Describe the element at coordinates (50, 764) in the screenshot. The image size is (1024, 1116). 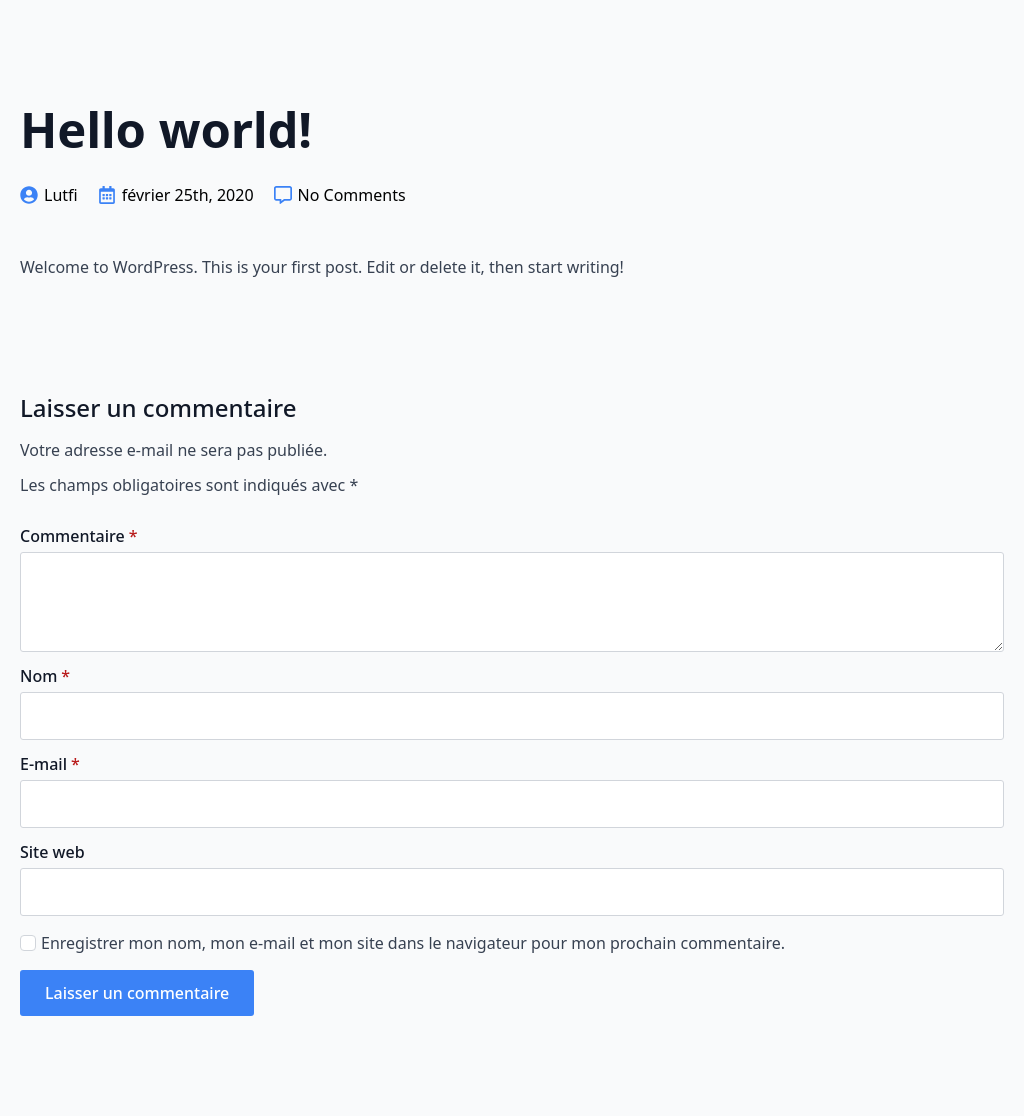
I see `E-mail` at that location.